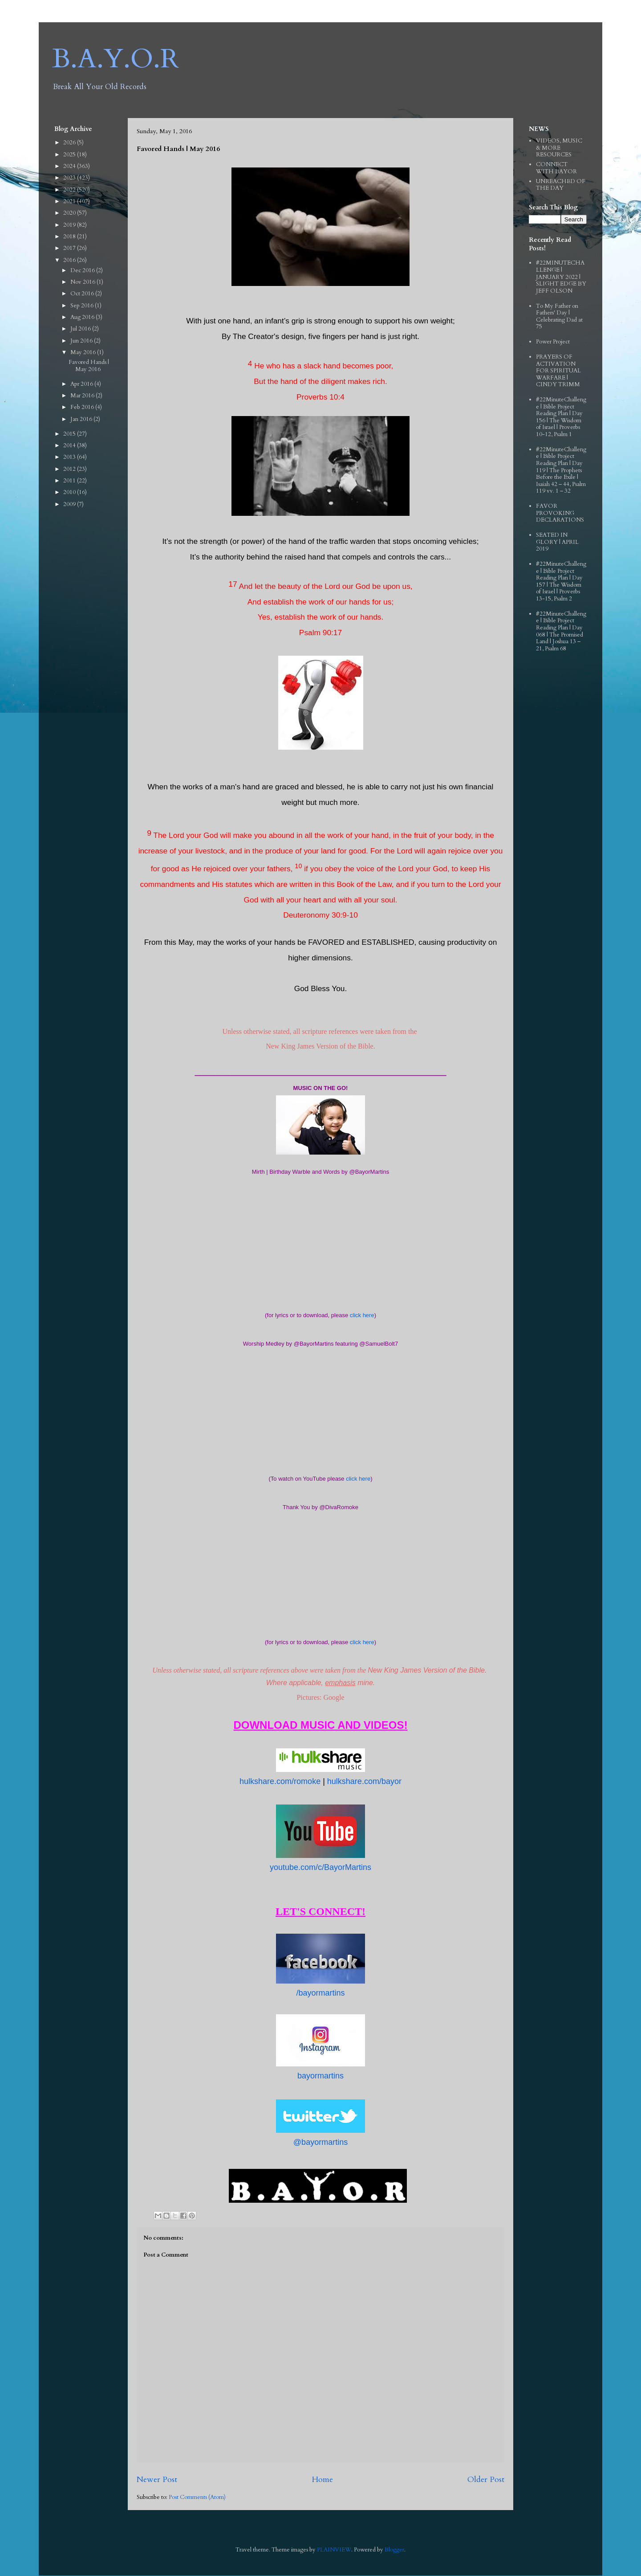  I want to click on 2012, so click(70, 469).